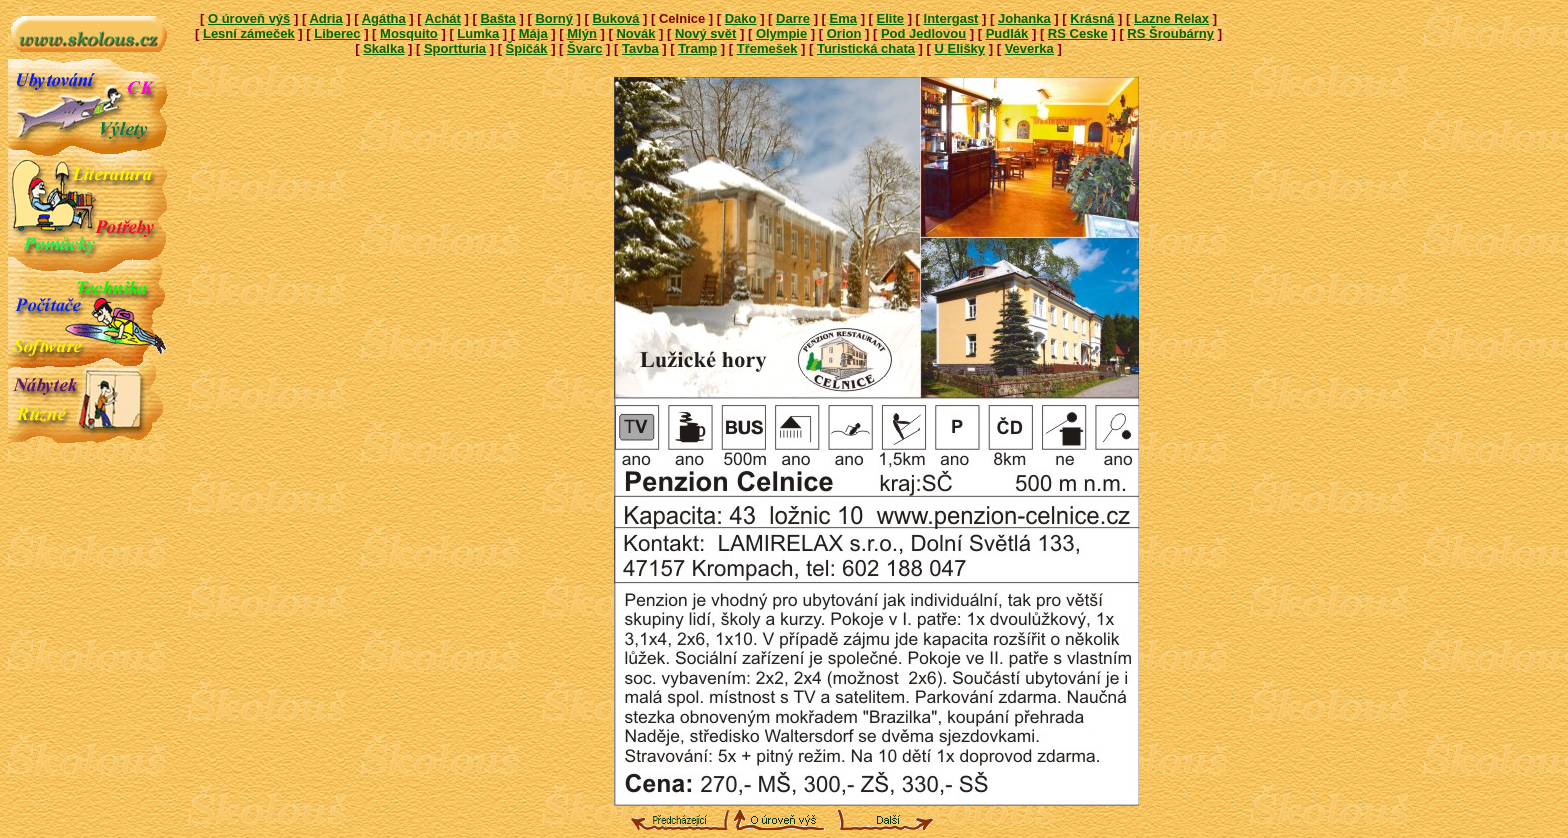  I want to click on Orion, so click(844, 33).